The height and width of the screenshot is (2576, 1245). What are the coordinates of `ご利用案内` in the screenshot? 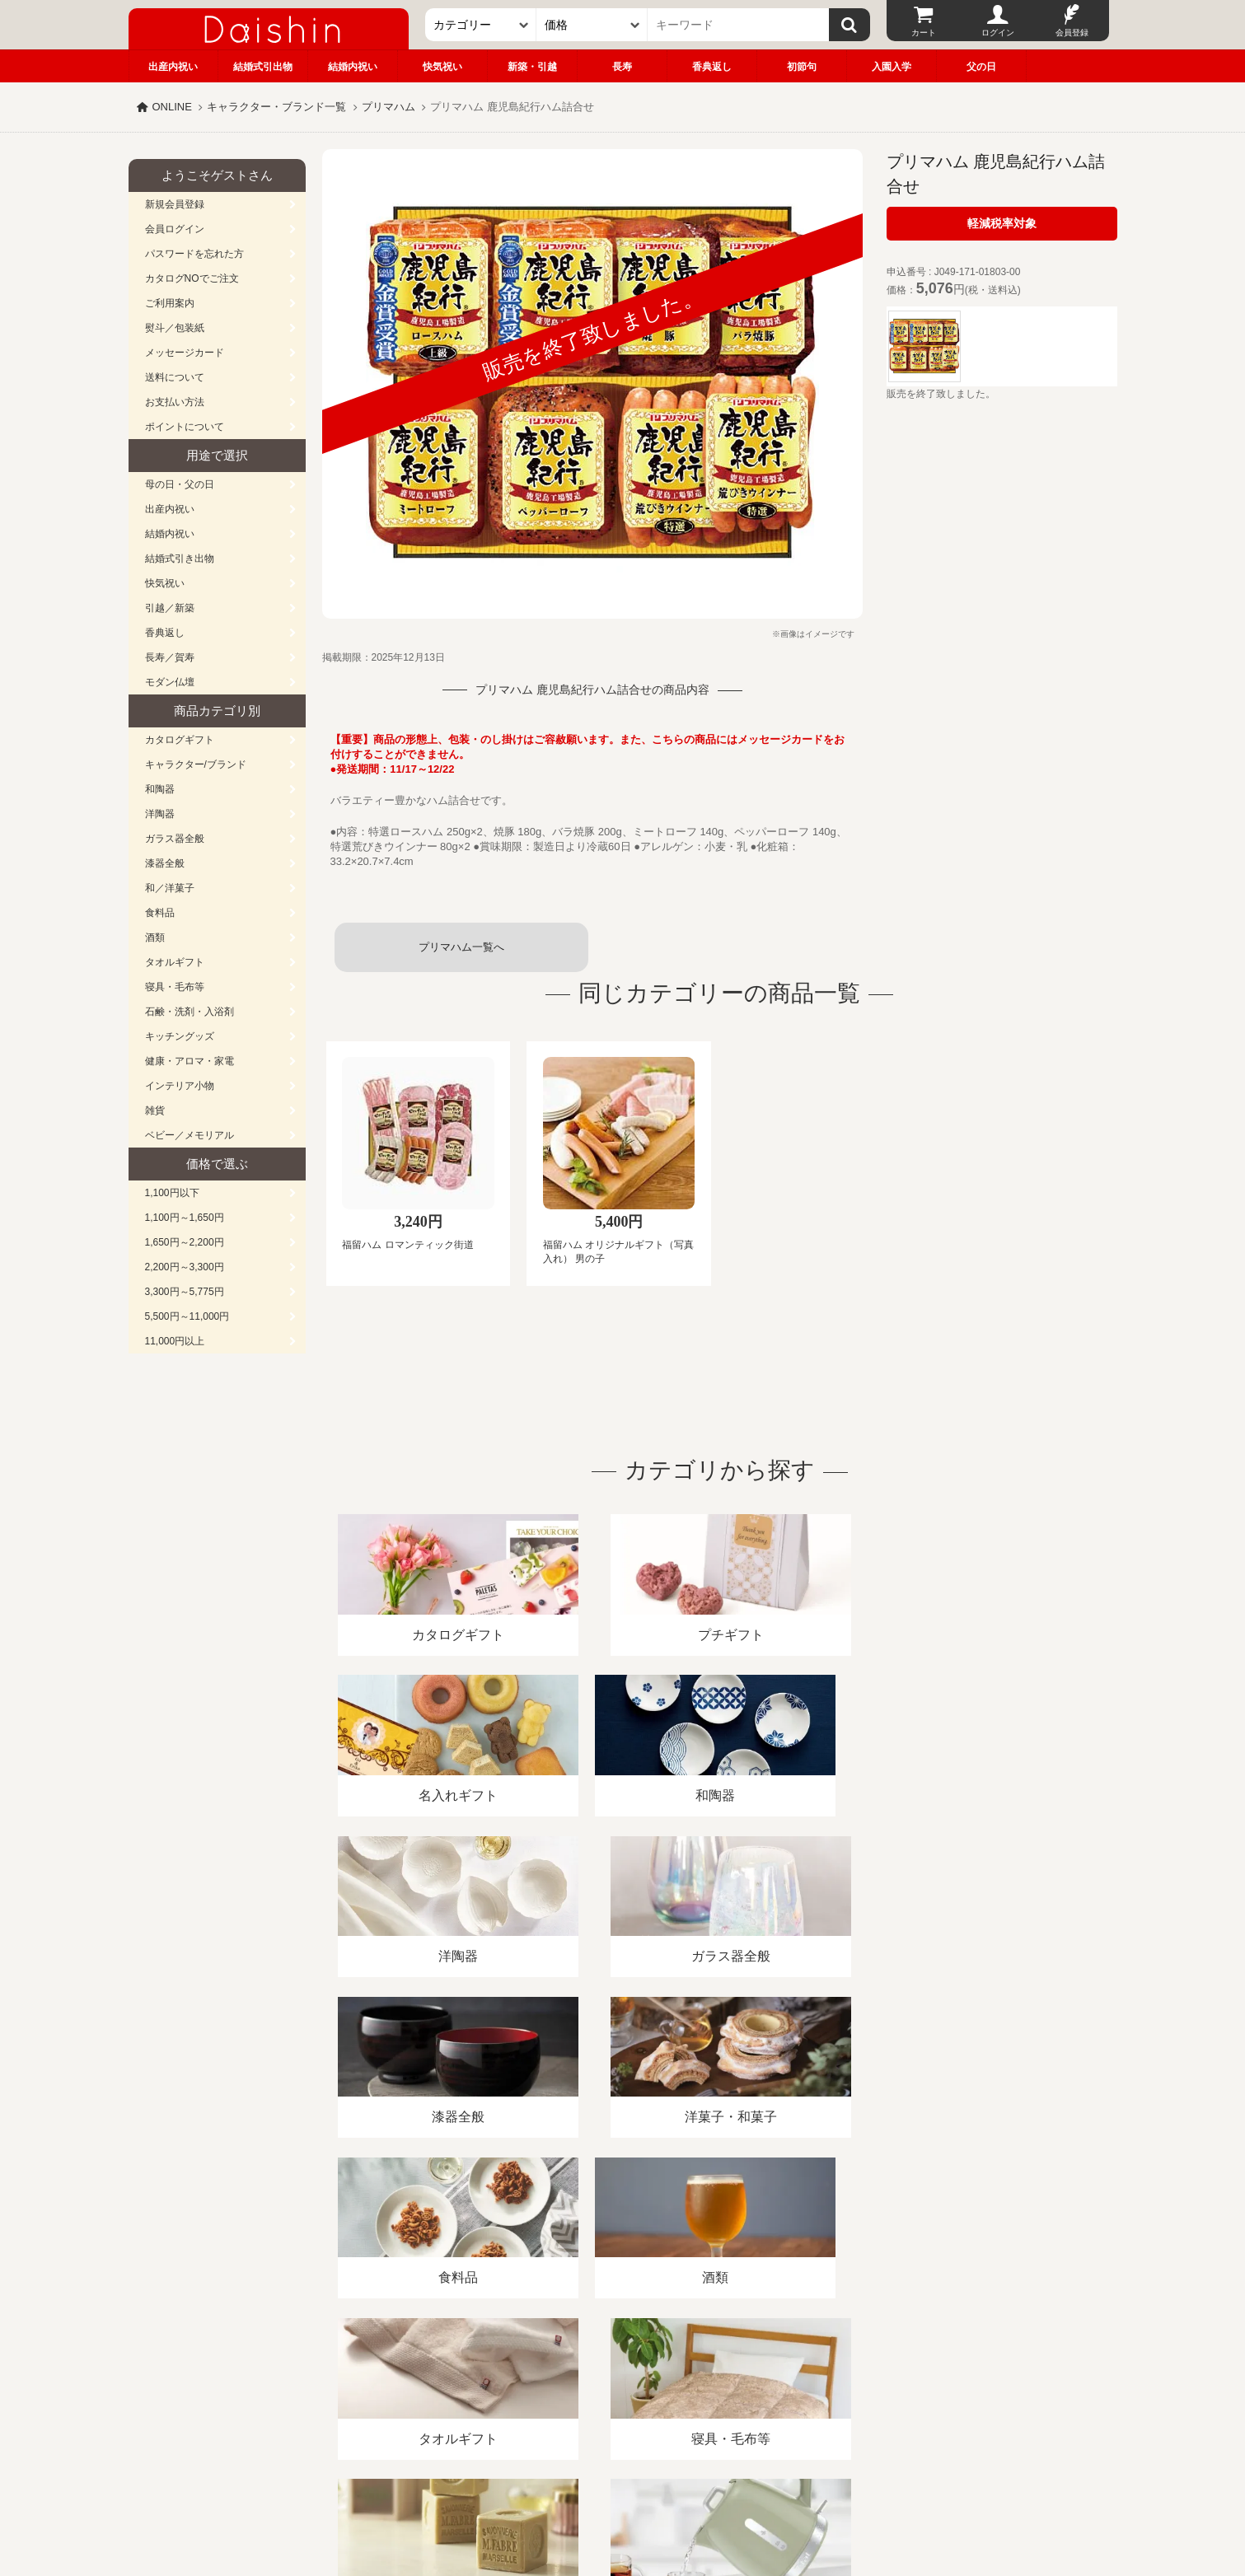 It's located at (169, 303).